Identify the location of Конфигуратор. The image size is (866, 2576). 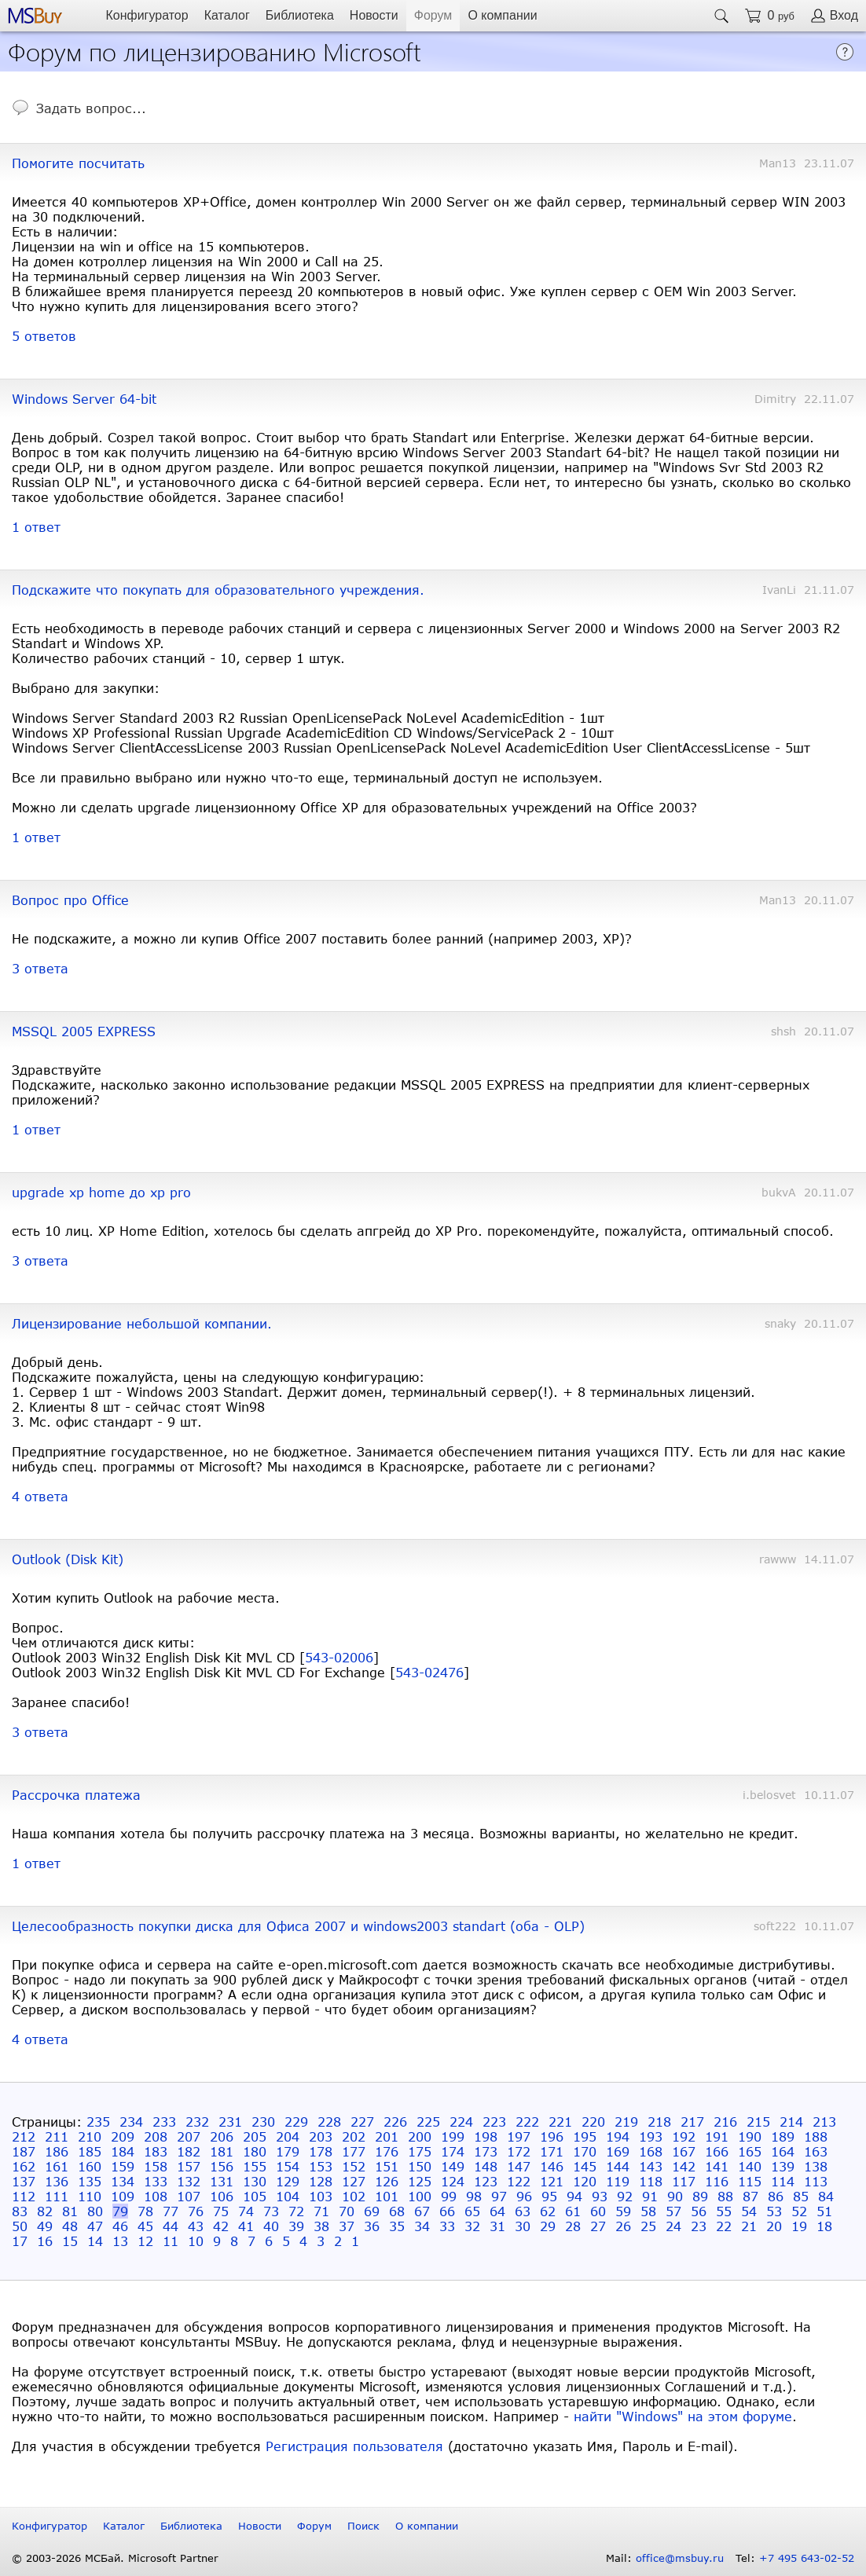
(146, 15).